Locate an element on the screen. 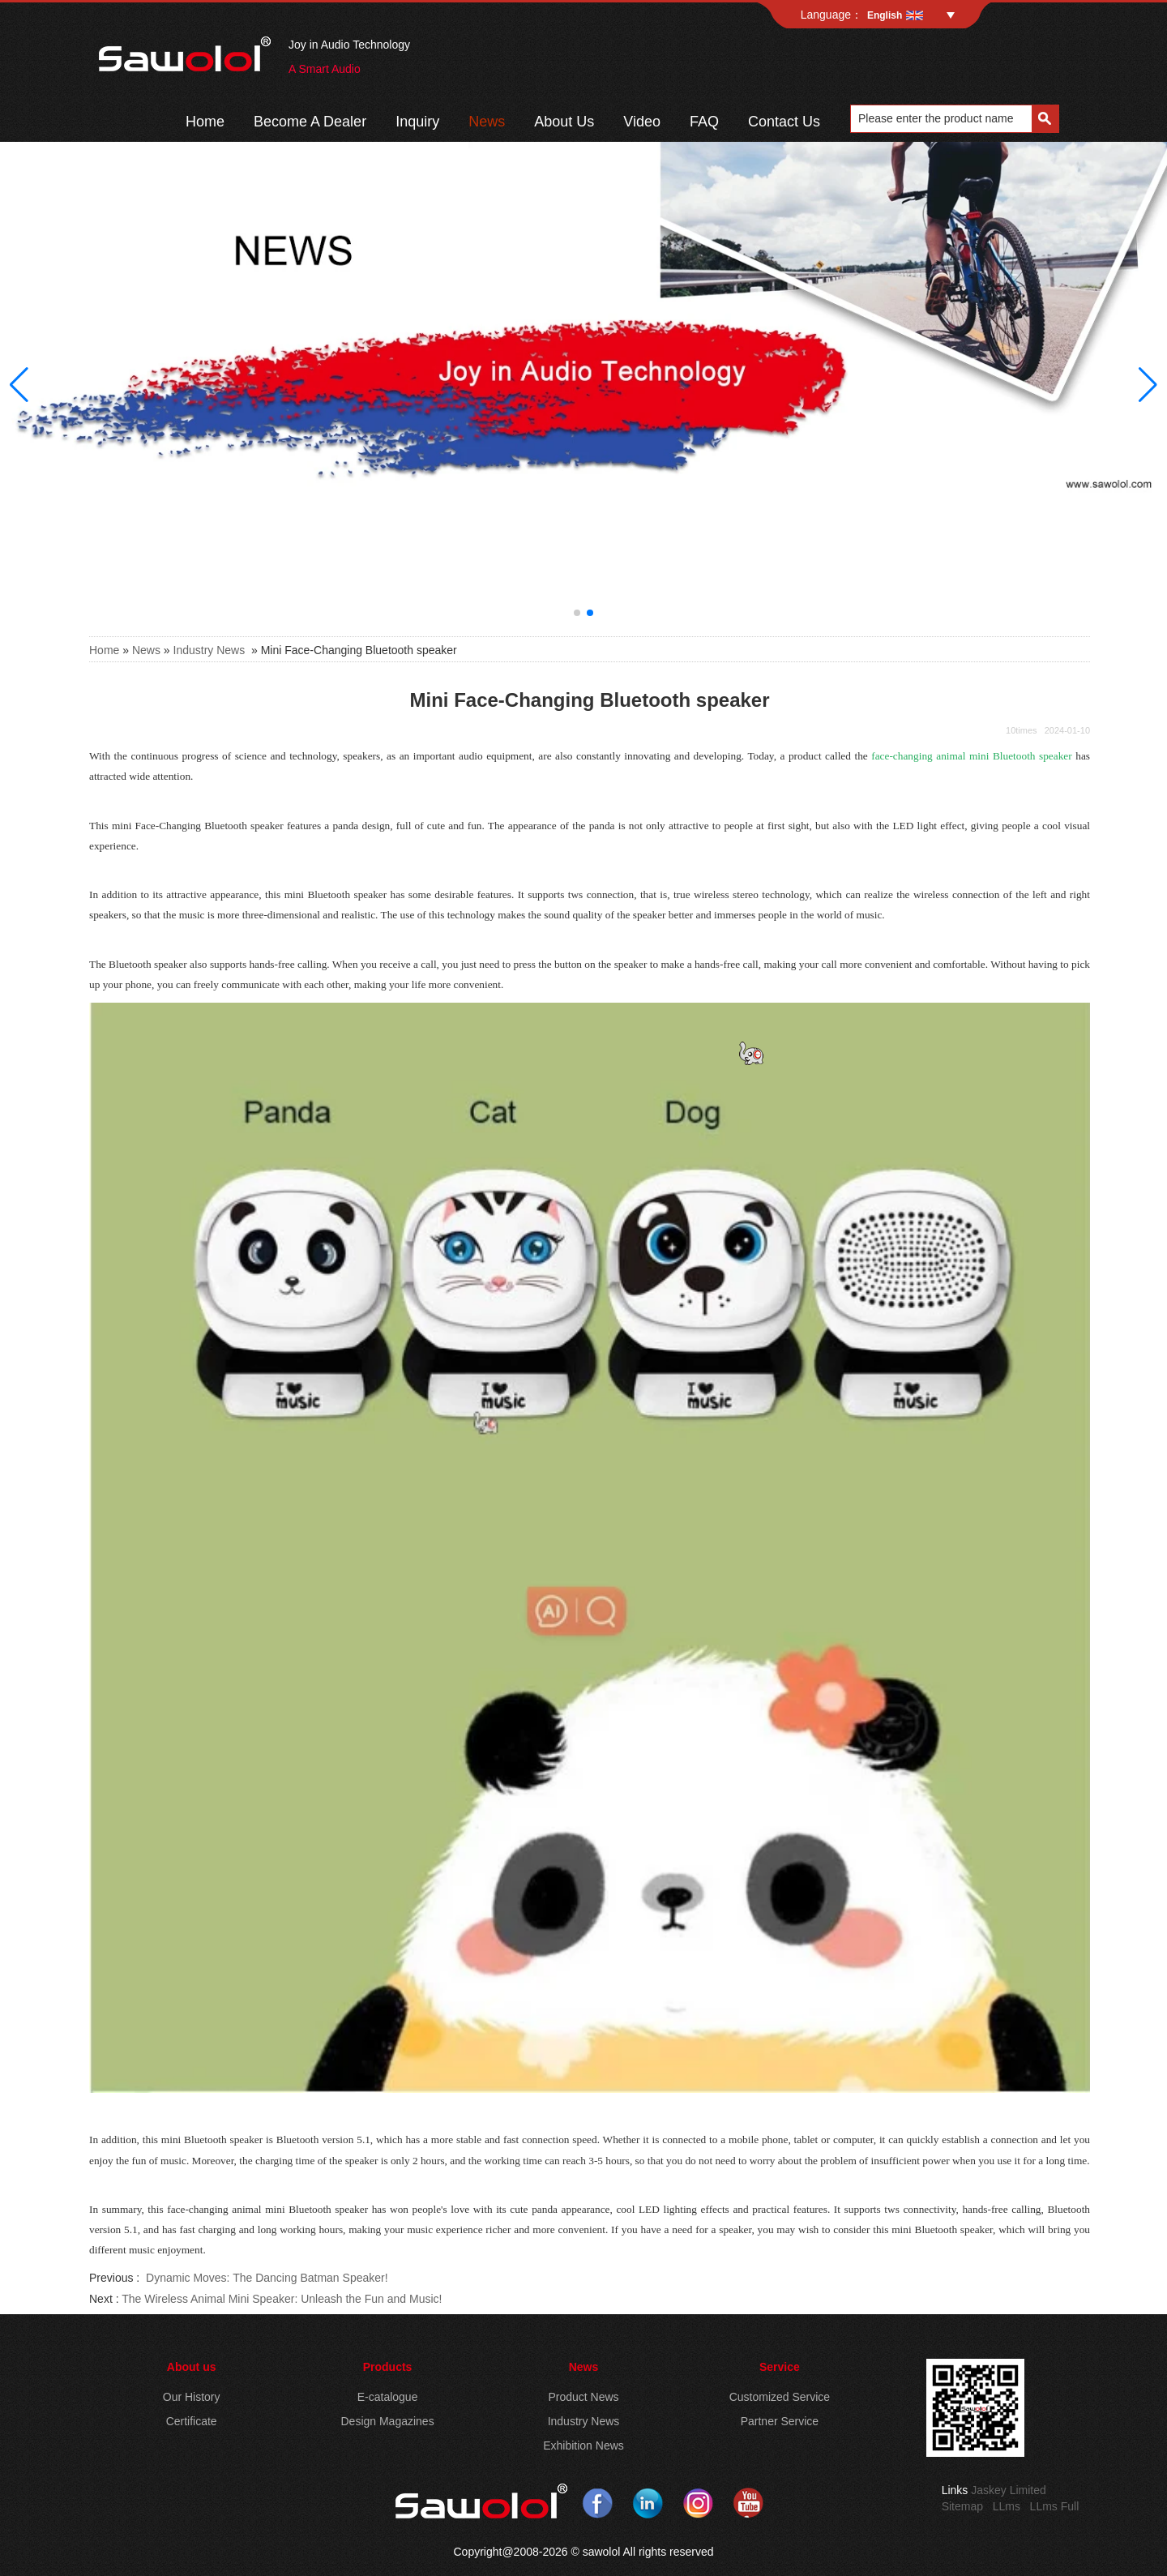  Jaskey Limited is located at coordinates (1008, 2490).